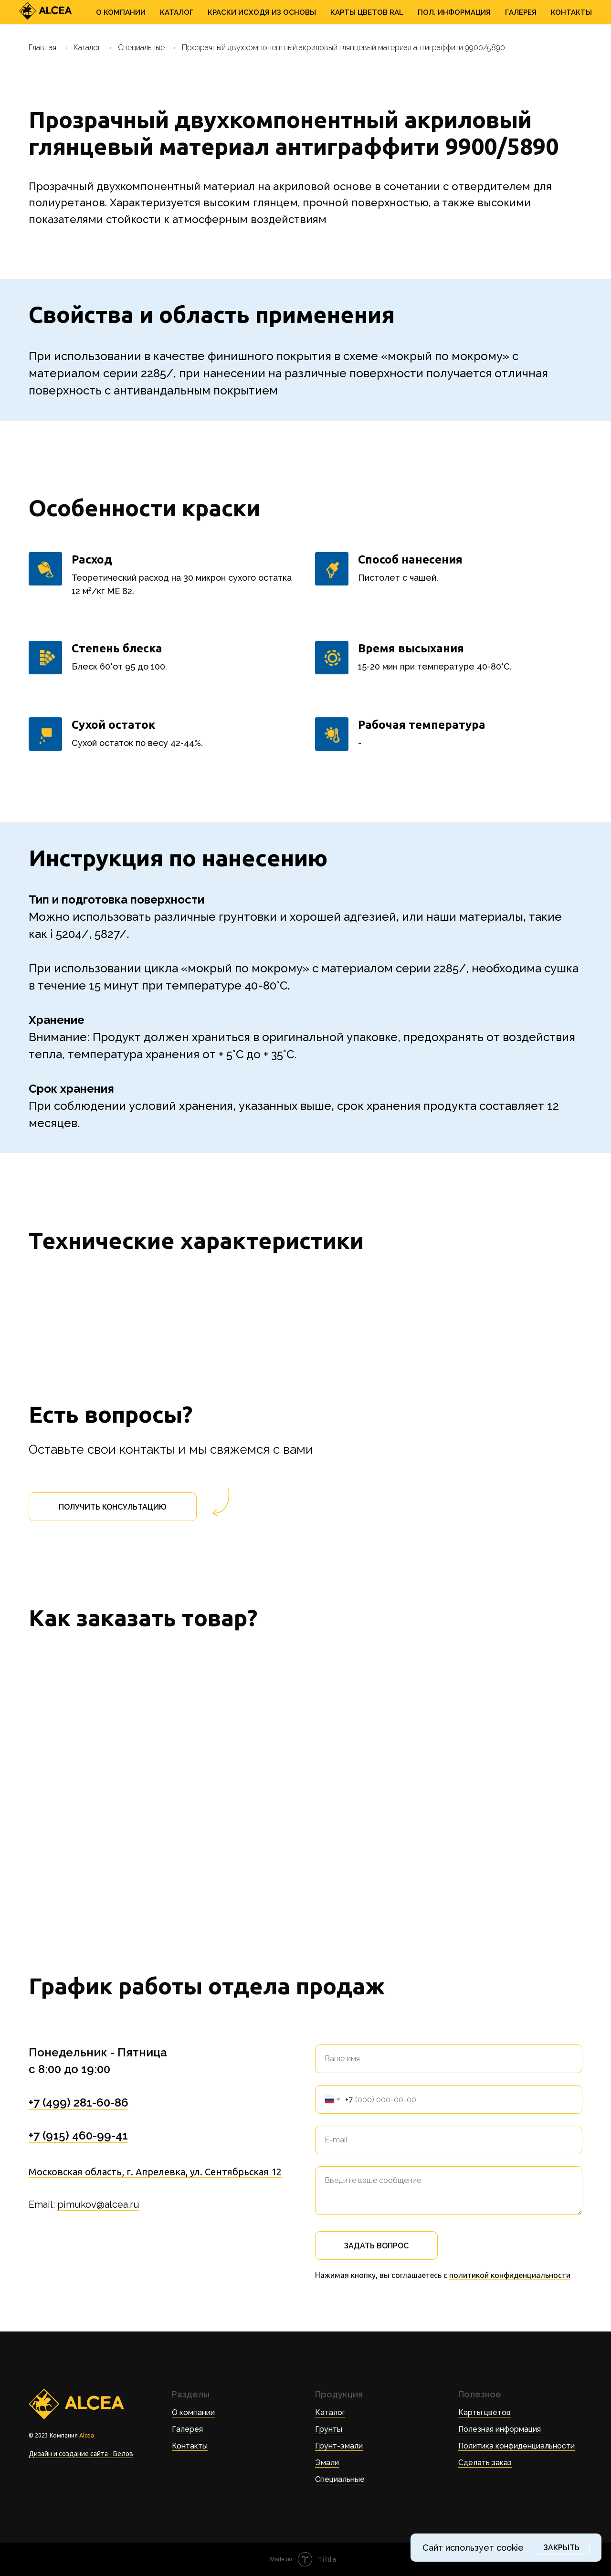  What do you see at coordinates (78, 2102) in the screenshot?
I see `+7 (499) 281-60-86` at bounding box center [78, 2102].